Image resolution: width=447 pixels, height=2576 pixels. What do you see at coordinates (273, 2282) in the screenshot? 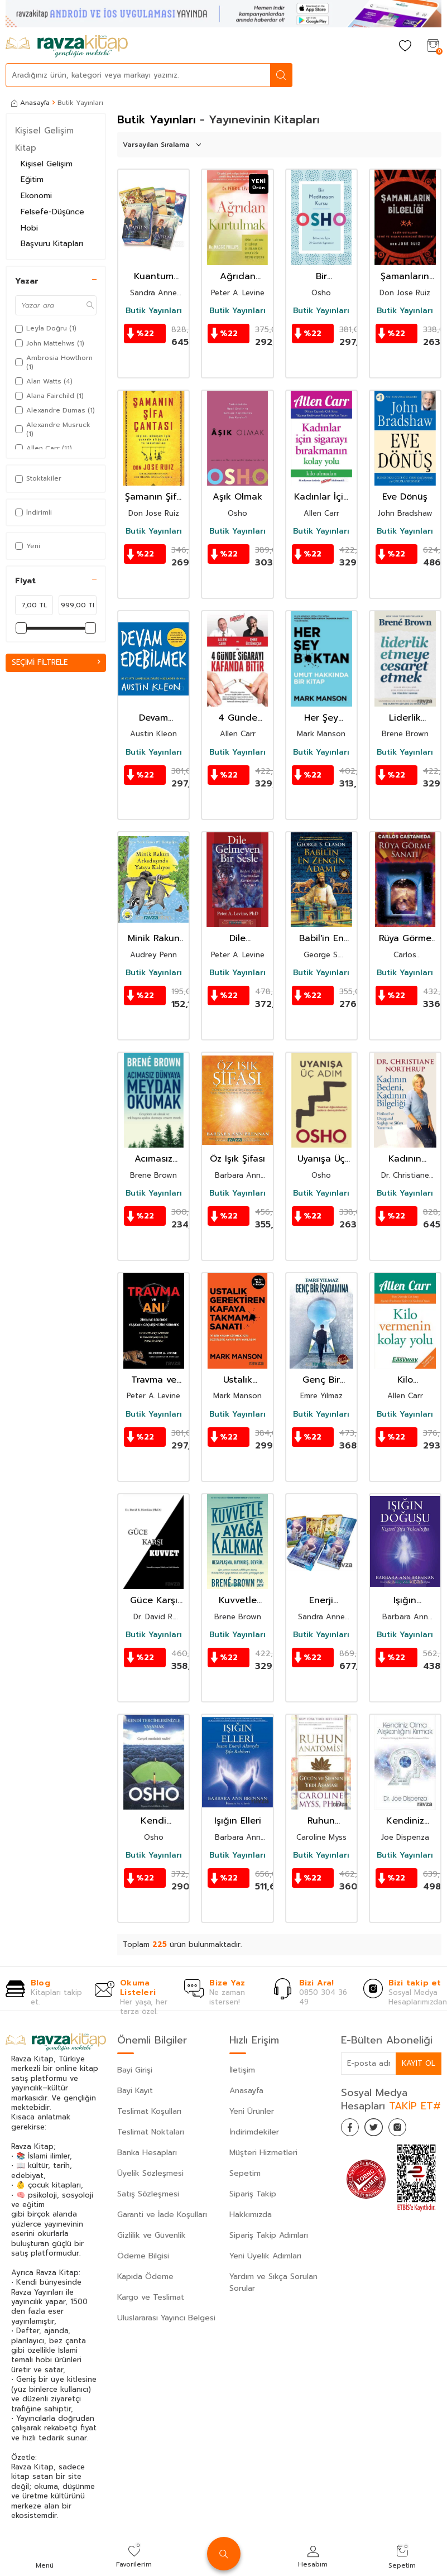
I see `Yardım ve Sıkça Sorulan Sorular` at bounding box center [273, 2282].